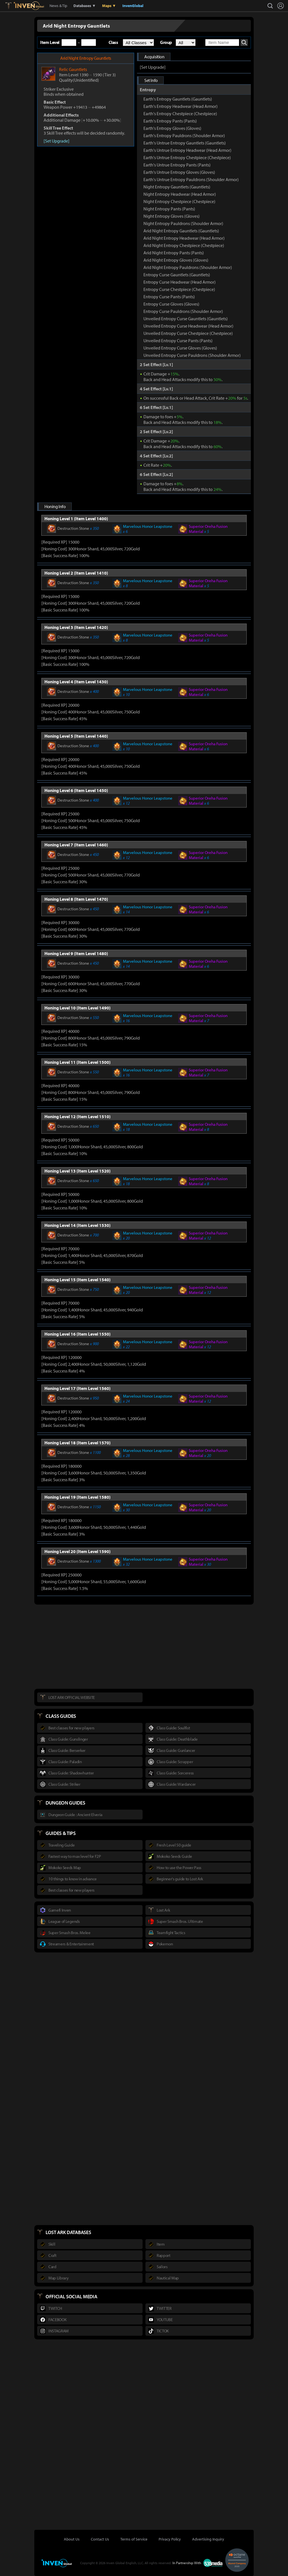  What do you see at coordinates (179, 201) in the screenshot?
I see `Night Entropy Chestpiece (Chestpiece)` at bounding box center [179, 201].